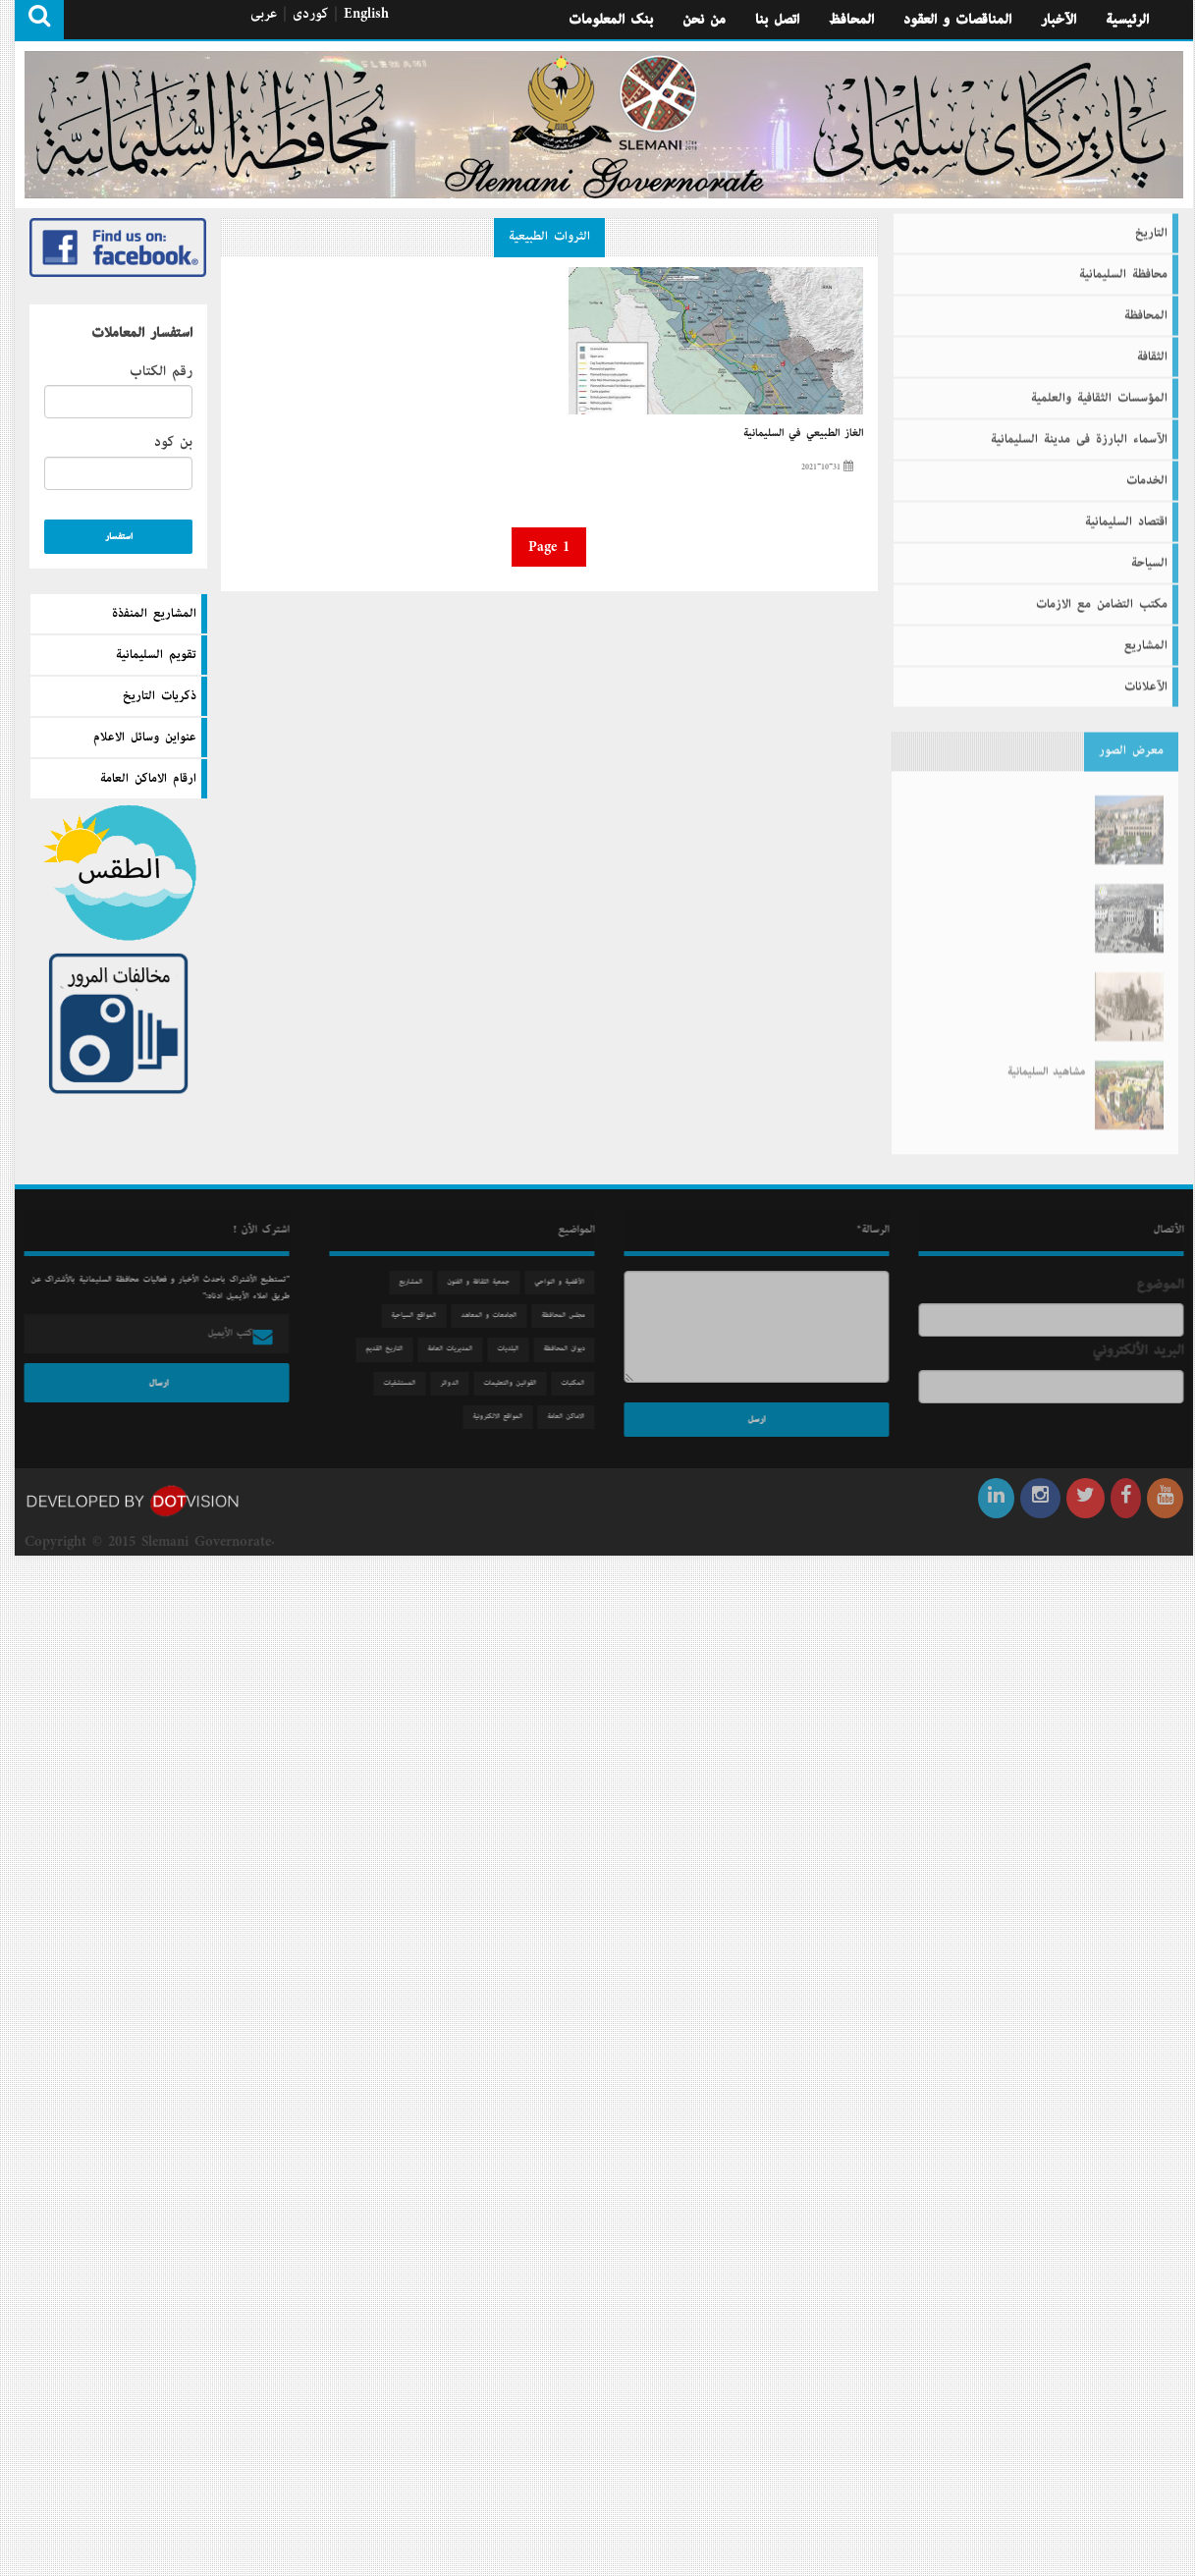  What do you see at coordinates (549, 547) in the screenshot?
I see `Page 1` at bounding box center [549, 547].